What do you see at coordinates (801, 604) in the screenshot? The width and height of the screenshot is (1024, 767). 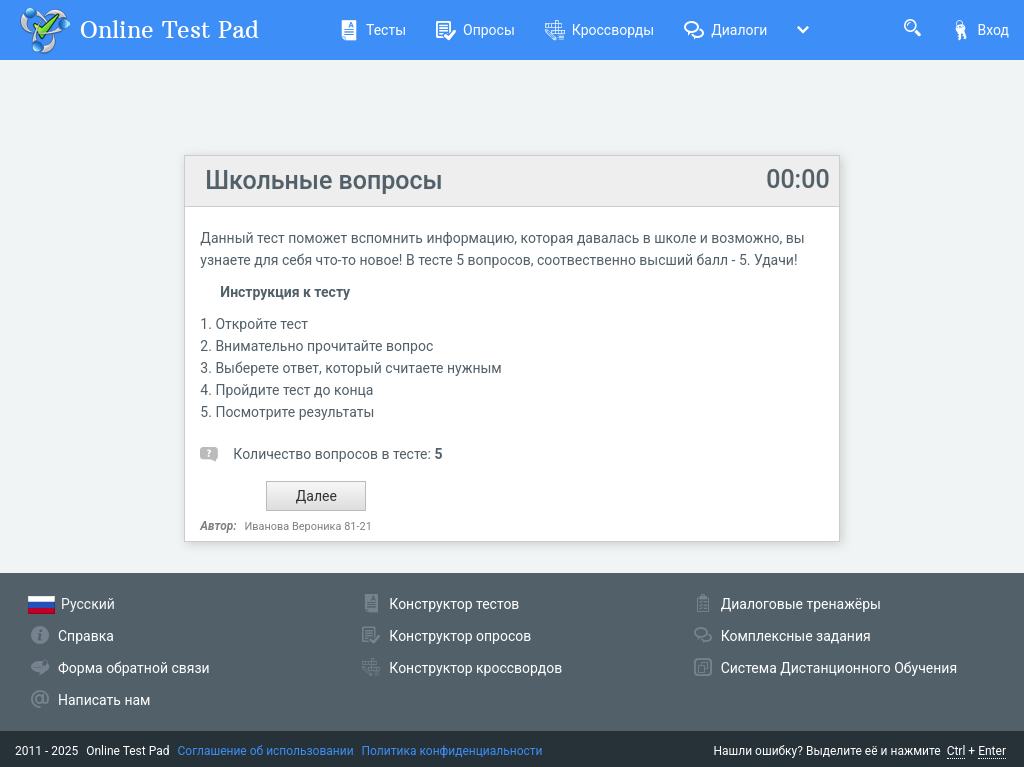 I see `Диалоговые тренажёры` at bounding box center [801, 604].